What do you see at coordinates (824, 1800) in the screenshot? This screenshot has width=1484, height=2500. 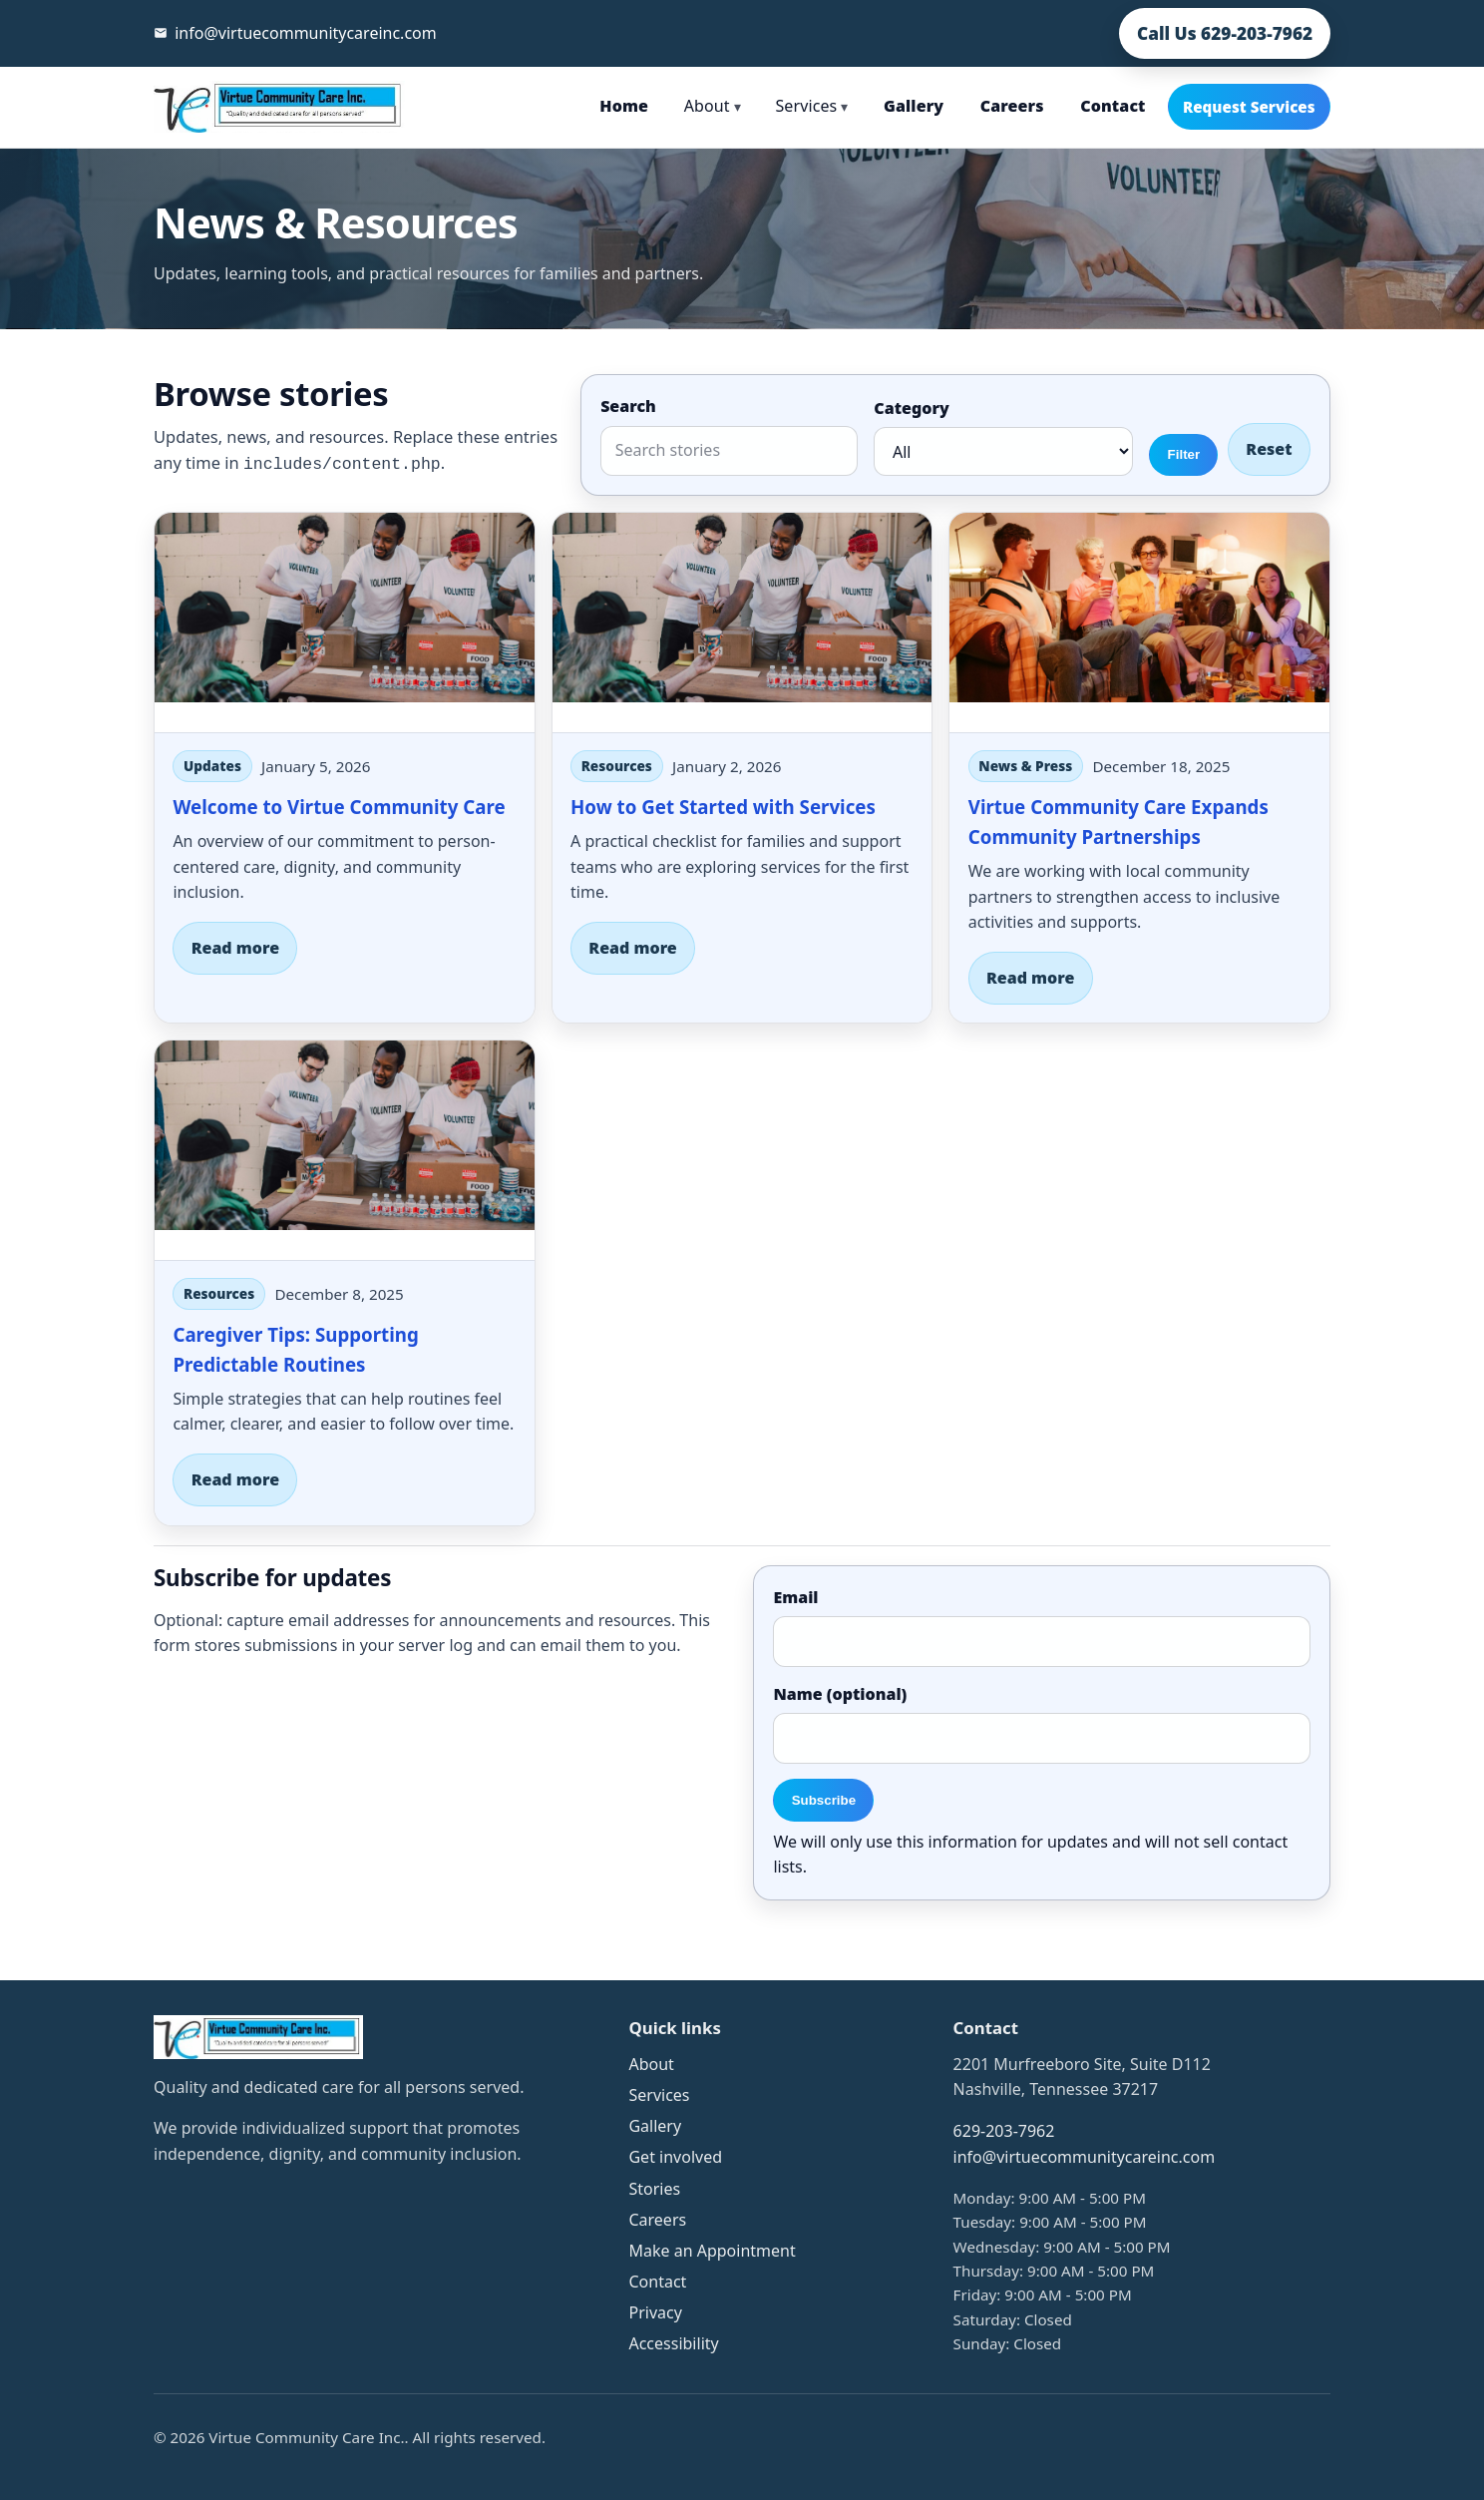 I see `Subscribe` at bounding box center [824, 1800].